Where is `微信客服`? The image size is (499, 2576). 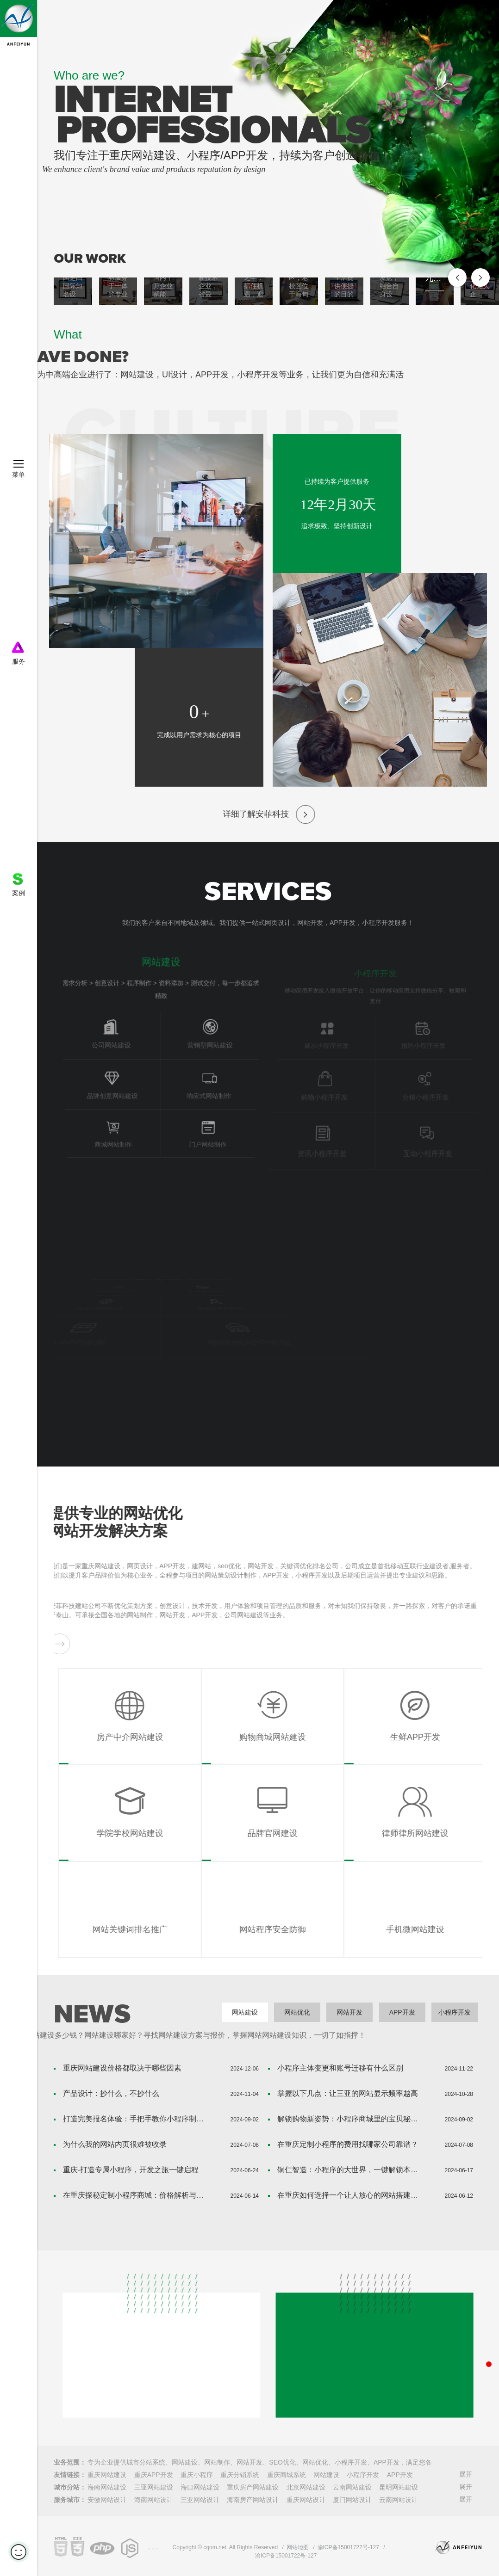
微信客服 is located at coordinates (478, 2442).